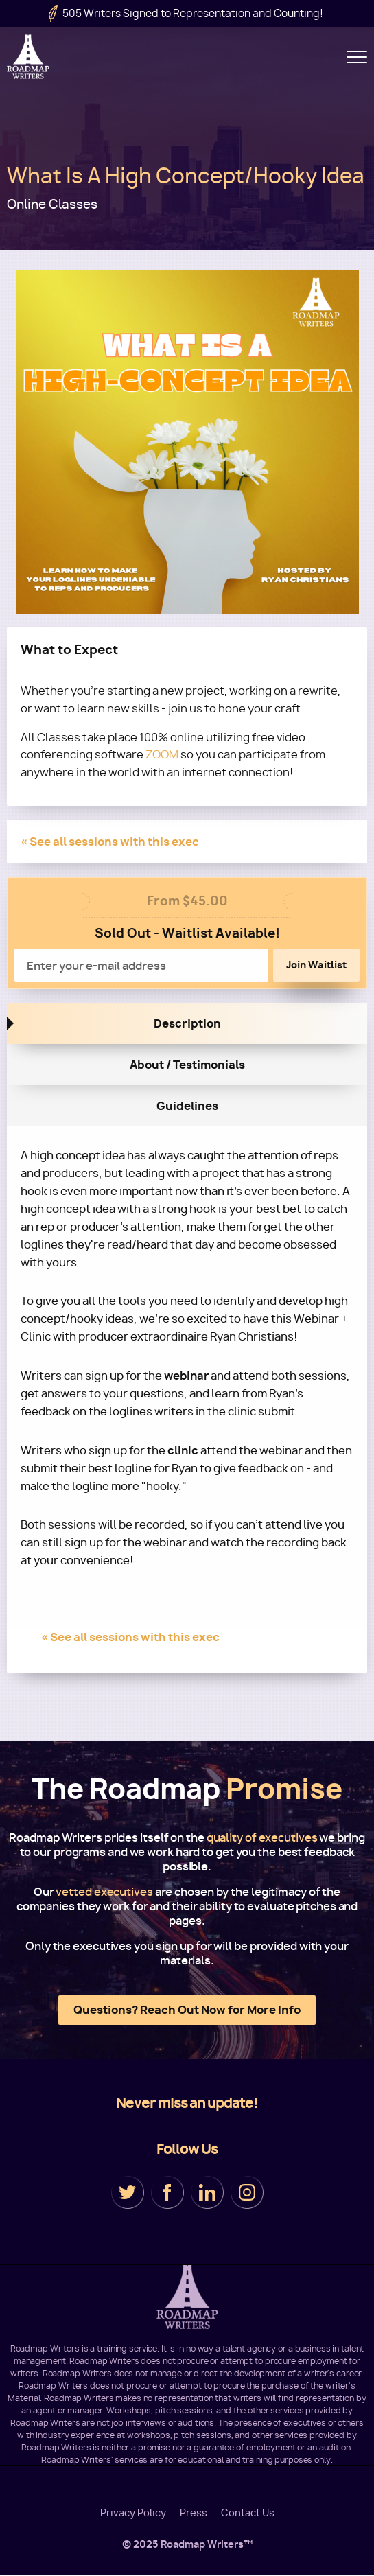 The image size is (374, 2576). Describe the element at coordinates (161, 754) in the screenshot. I see `ZOOM` at that location.